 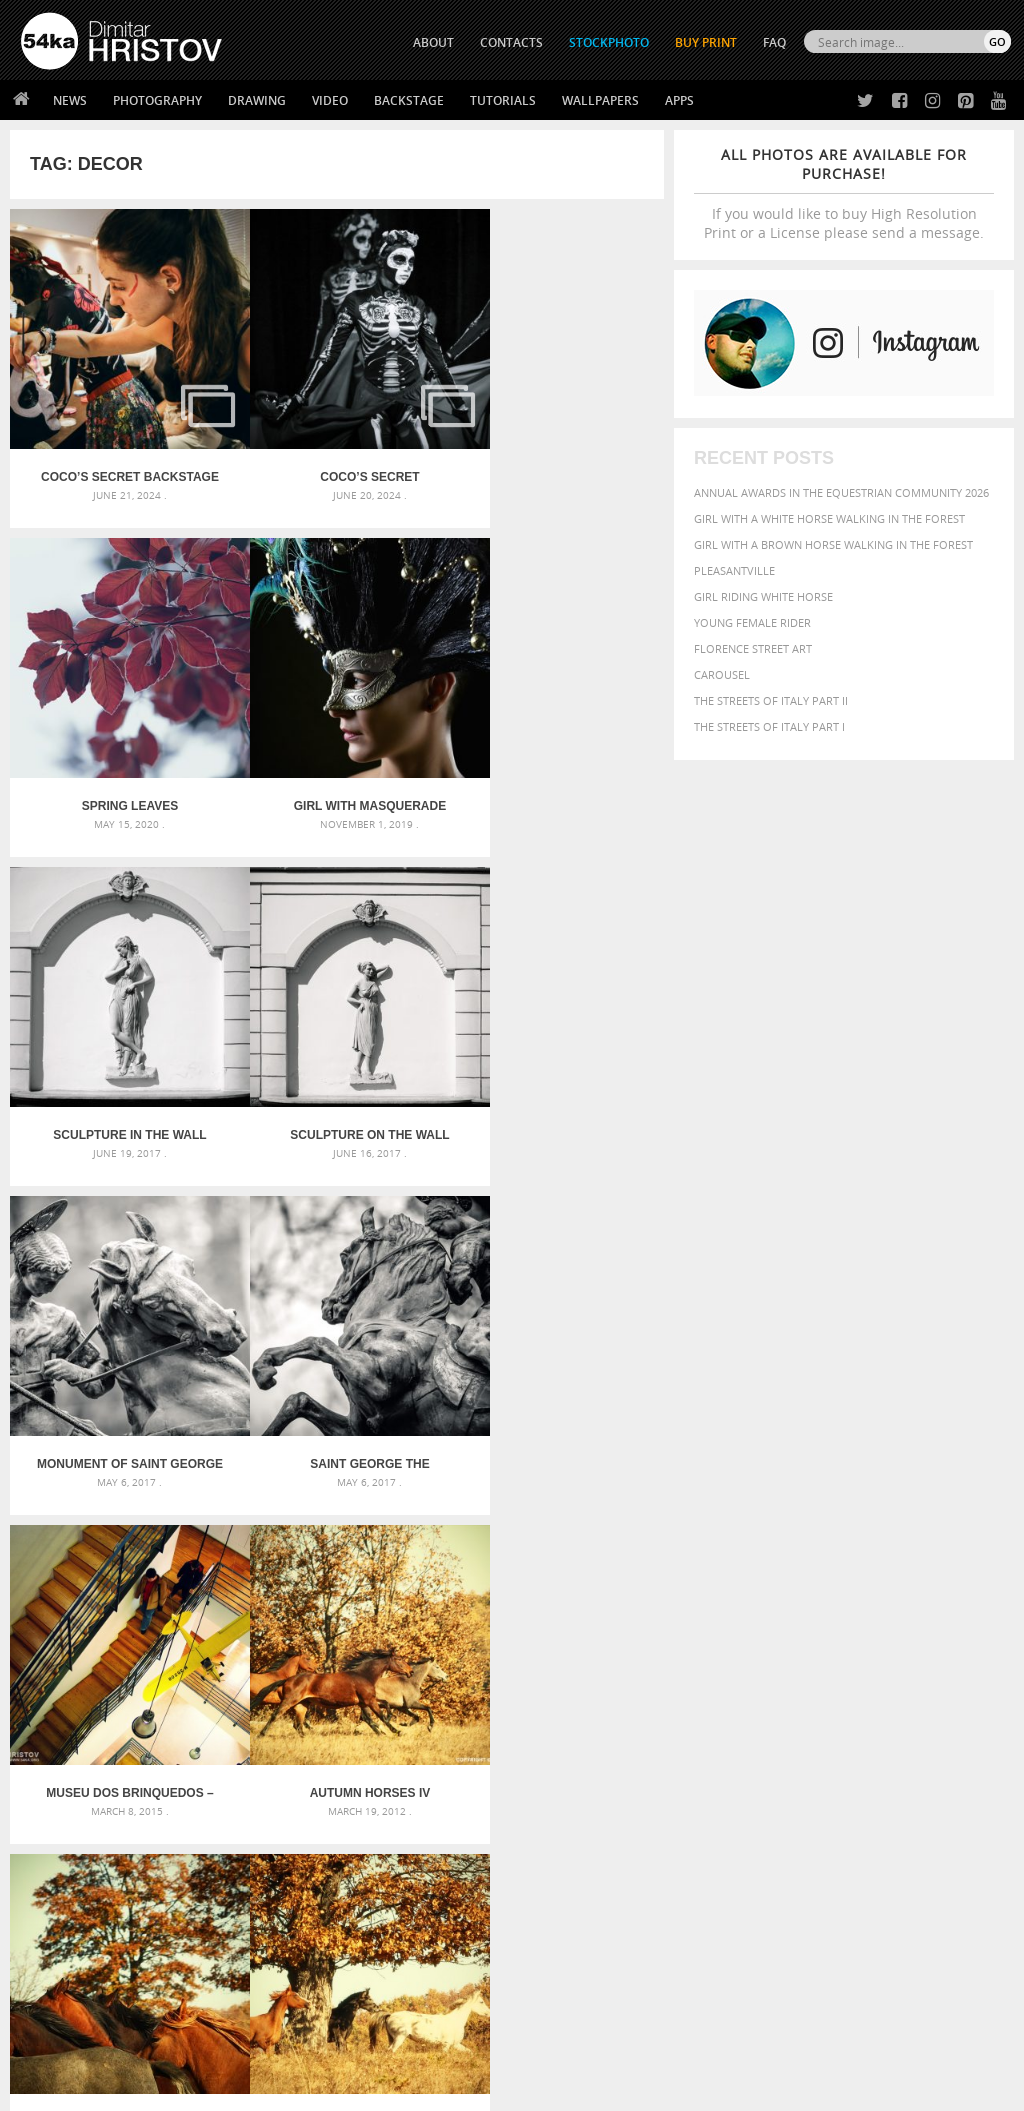 What do you see at coordinates (554, 1069) in the screenshot?
I see `Museu dos Brinquedos – staircase construction in a modern interior` at bounding box center [554, 1069].